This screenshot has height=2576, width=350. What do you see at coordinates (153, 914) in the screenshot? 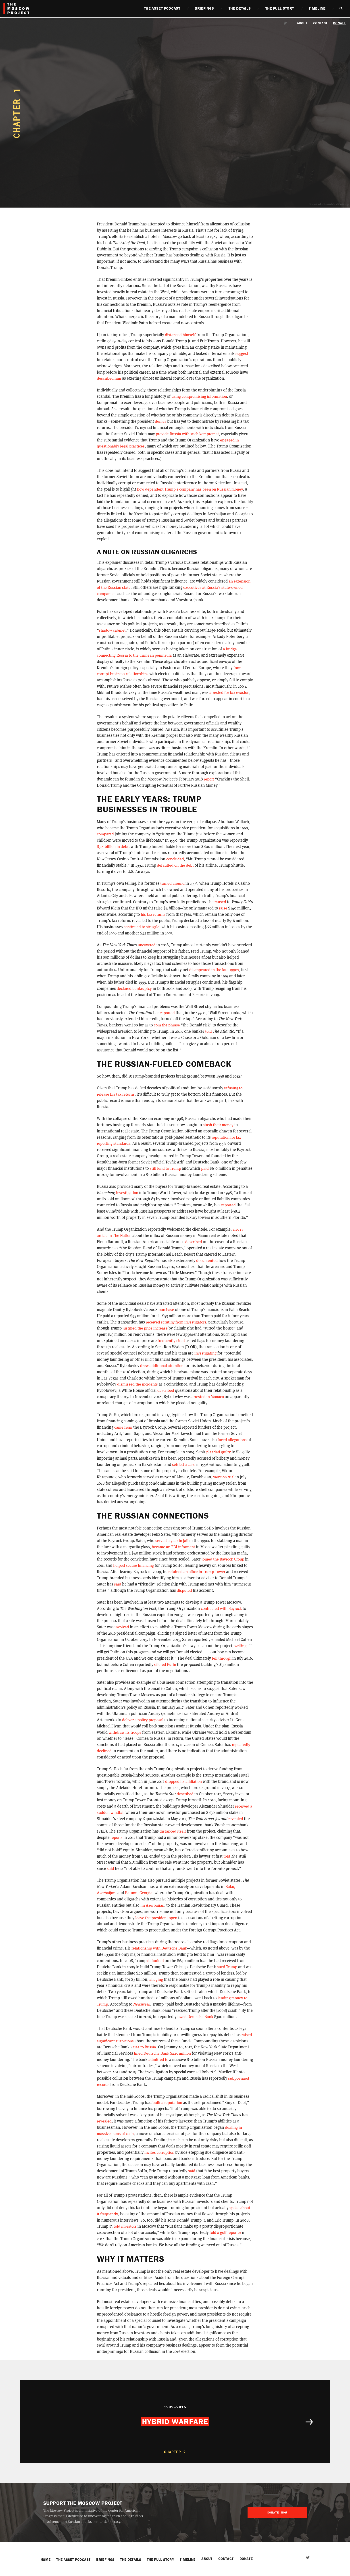
I see `his tax returns` at bounding box center [153, 914].